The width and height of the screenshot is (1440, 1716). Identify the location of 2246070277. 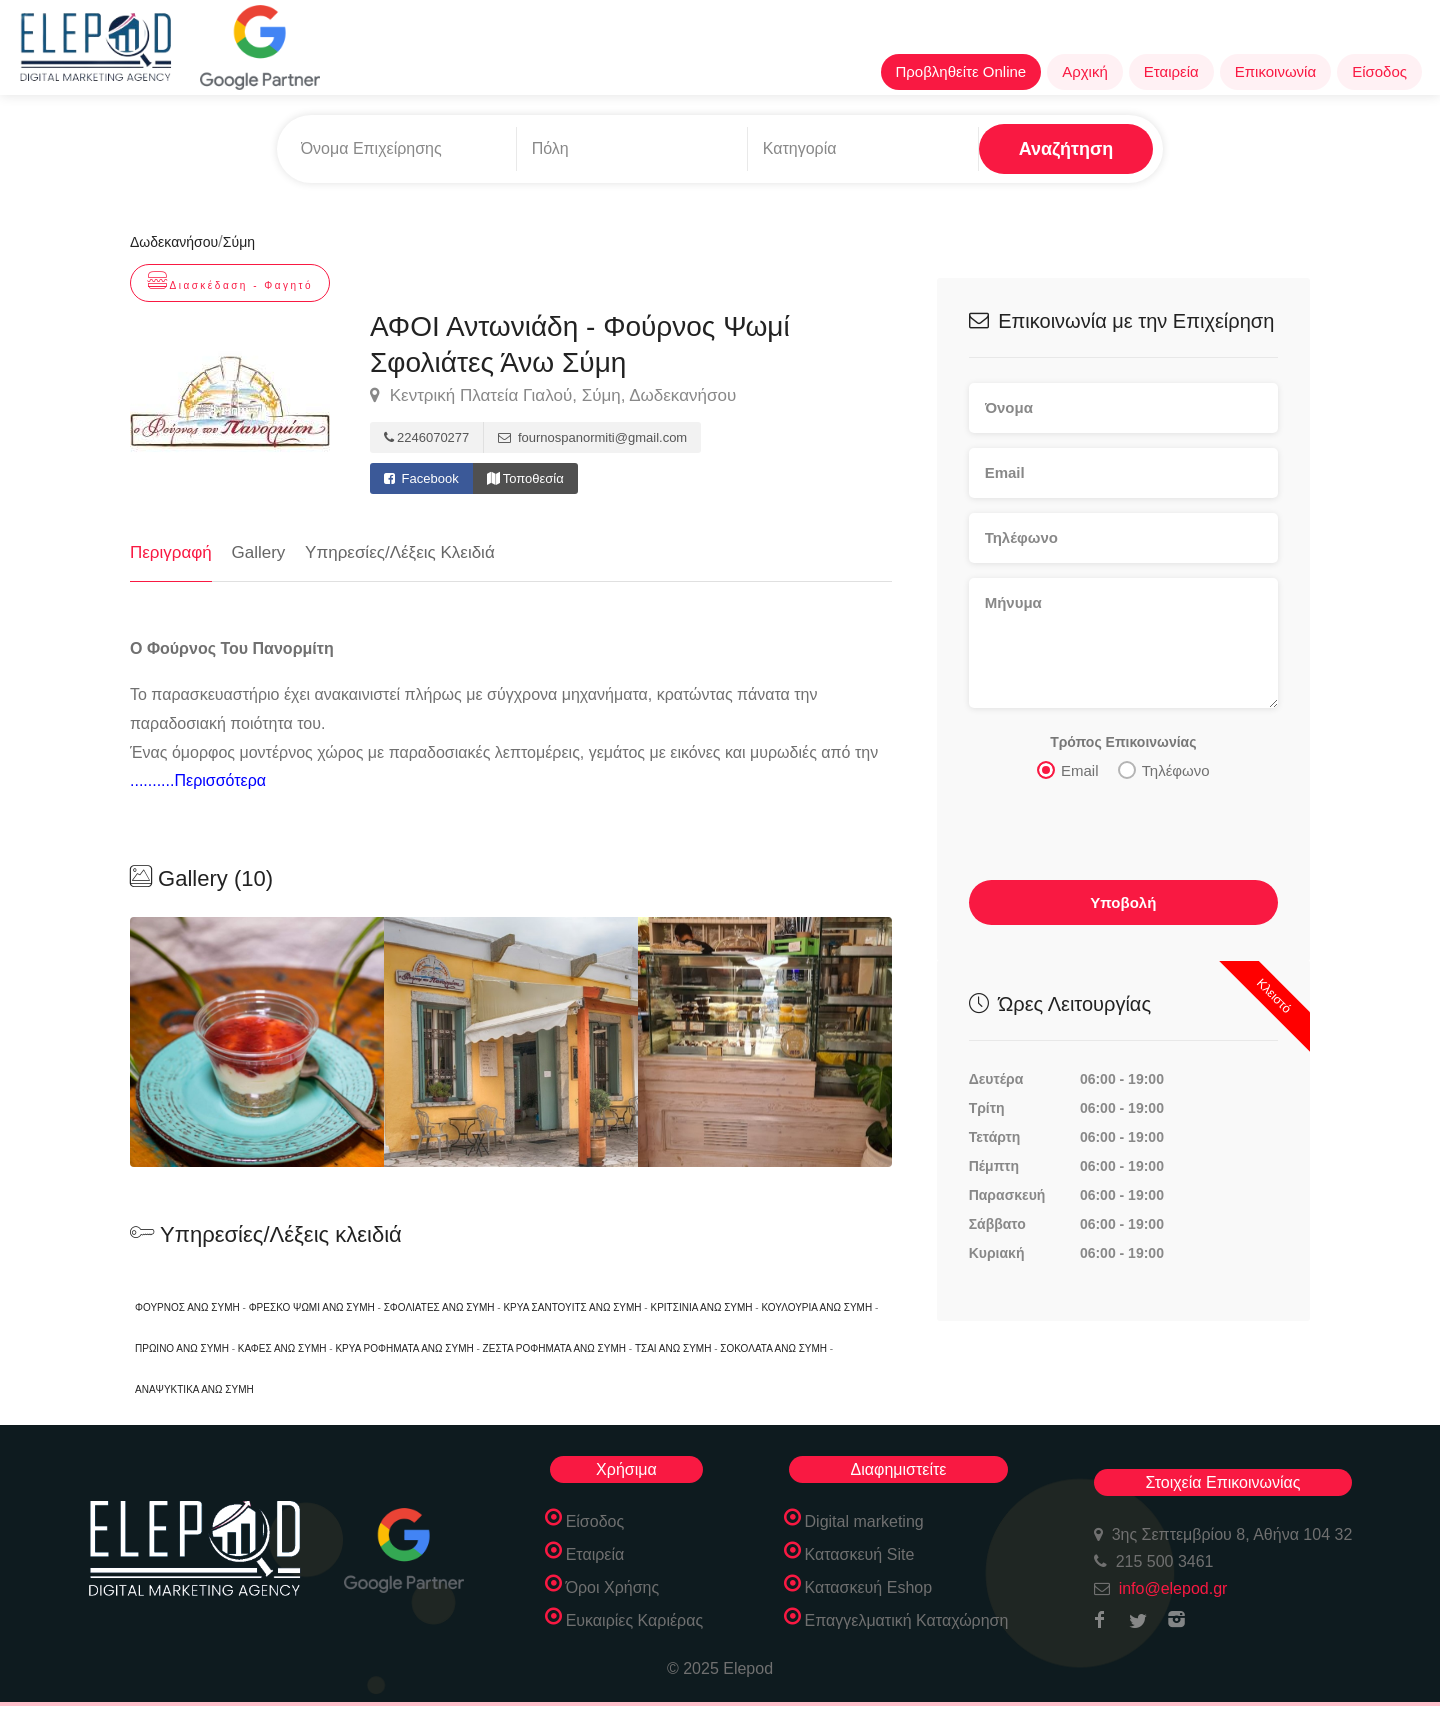
(426, 437).